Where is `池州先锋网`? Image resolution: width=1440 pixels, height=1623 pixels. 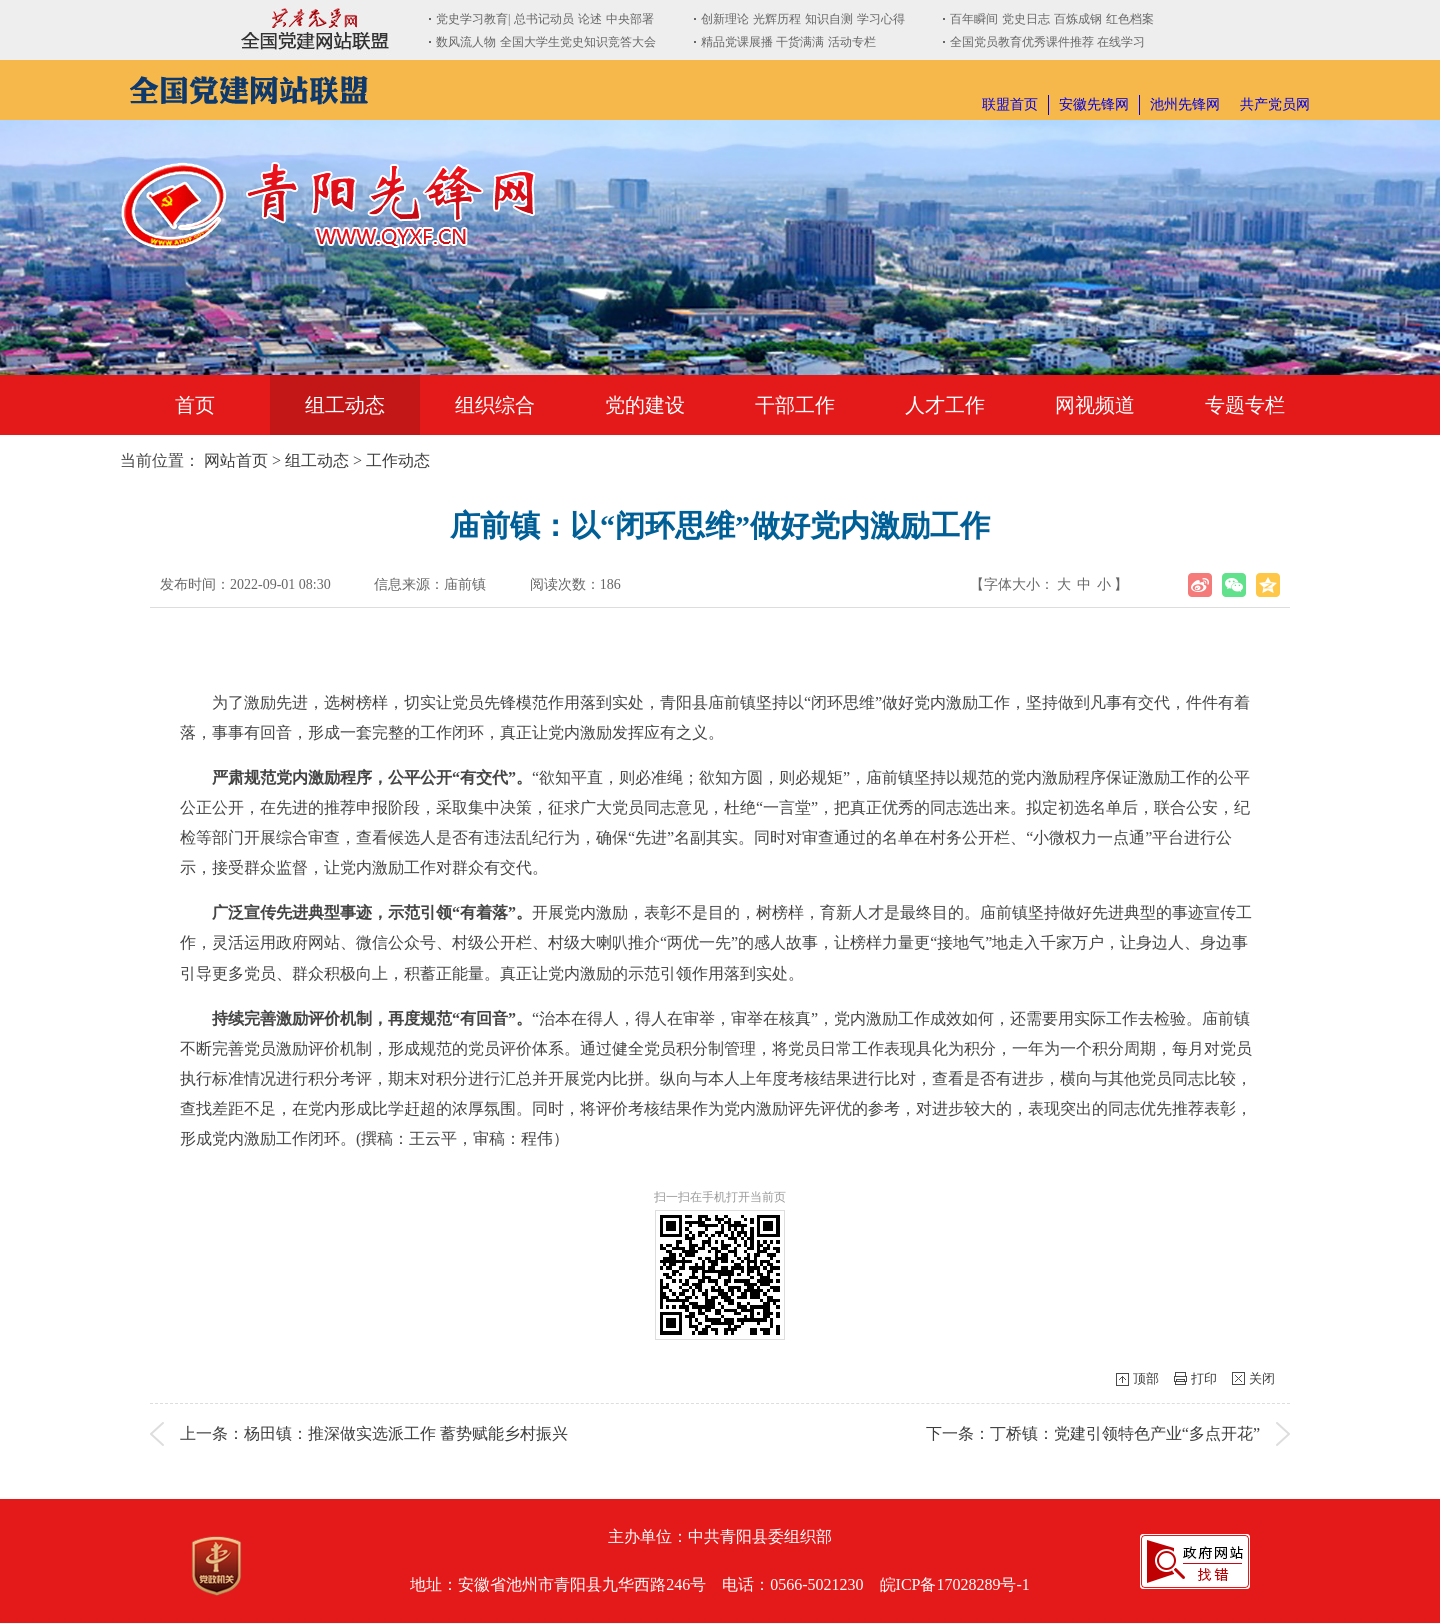
池州先锋网 is located at coordinates (1185, 104).